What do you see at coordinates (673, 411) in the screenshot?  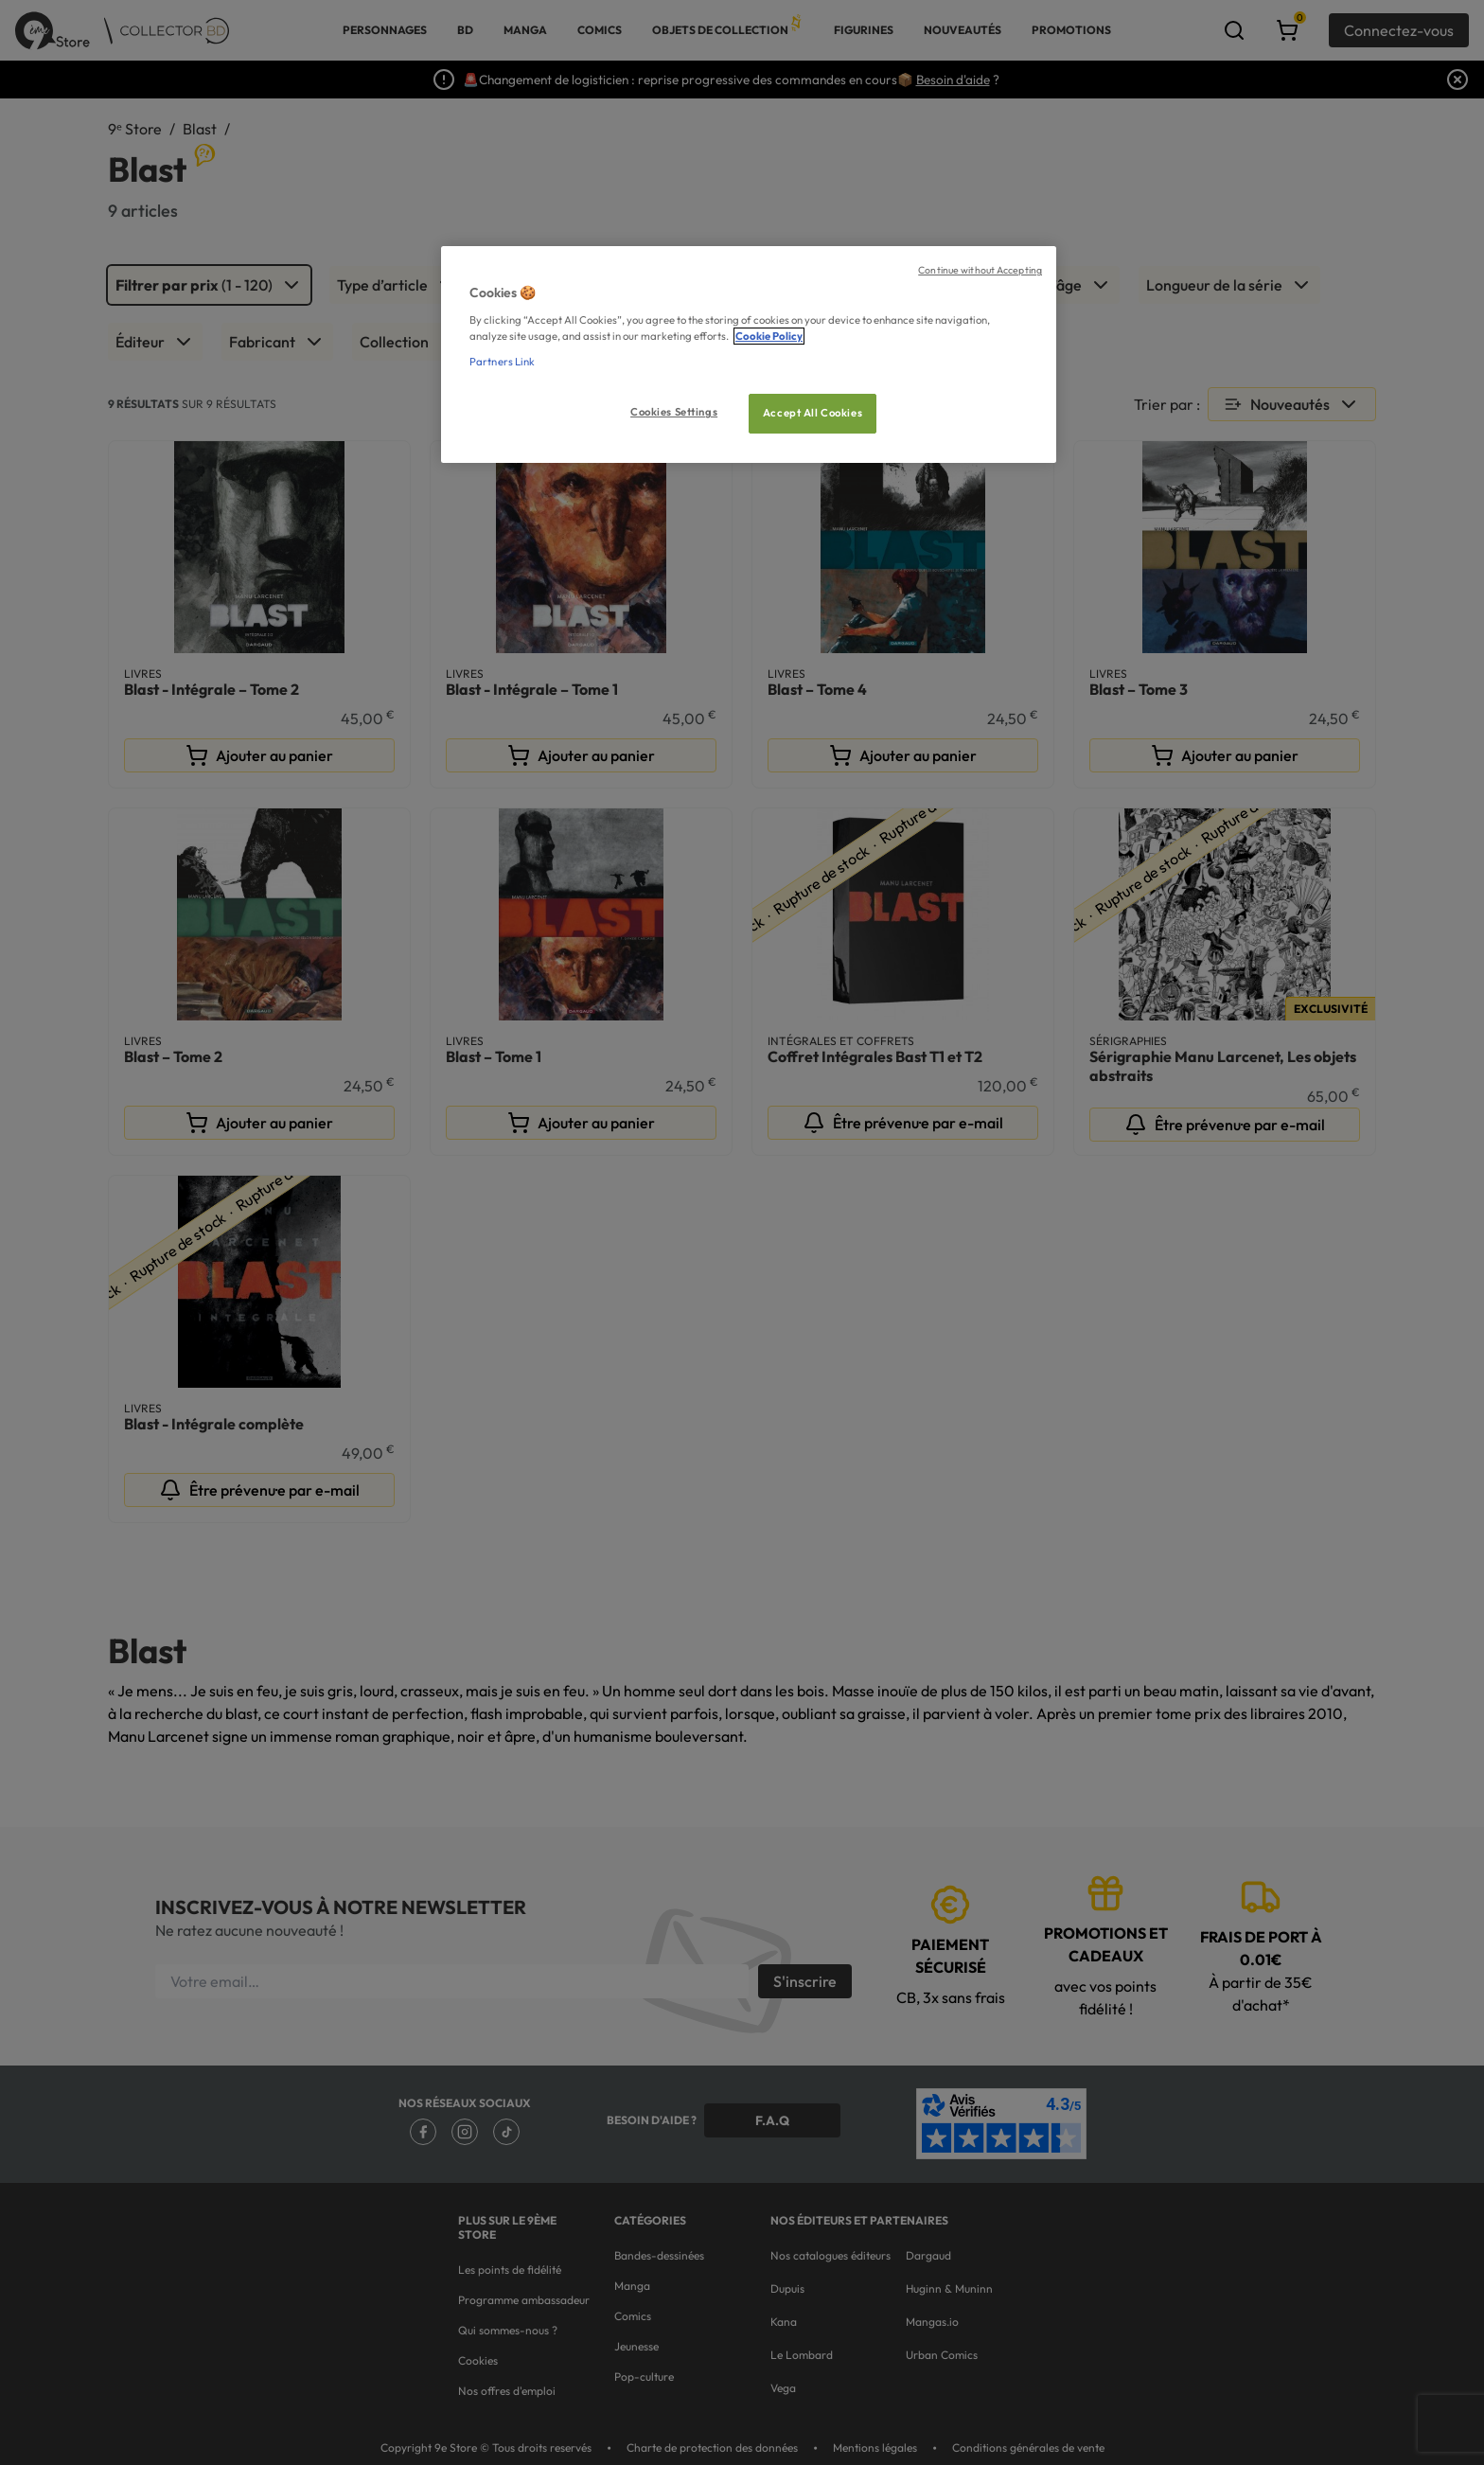 I see `Cookies Settings` at bounding box center [673, 411].